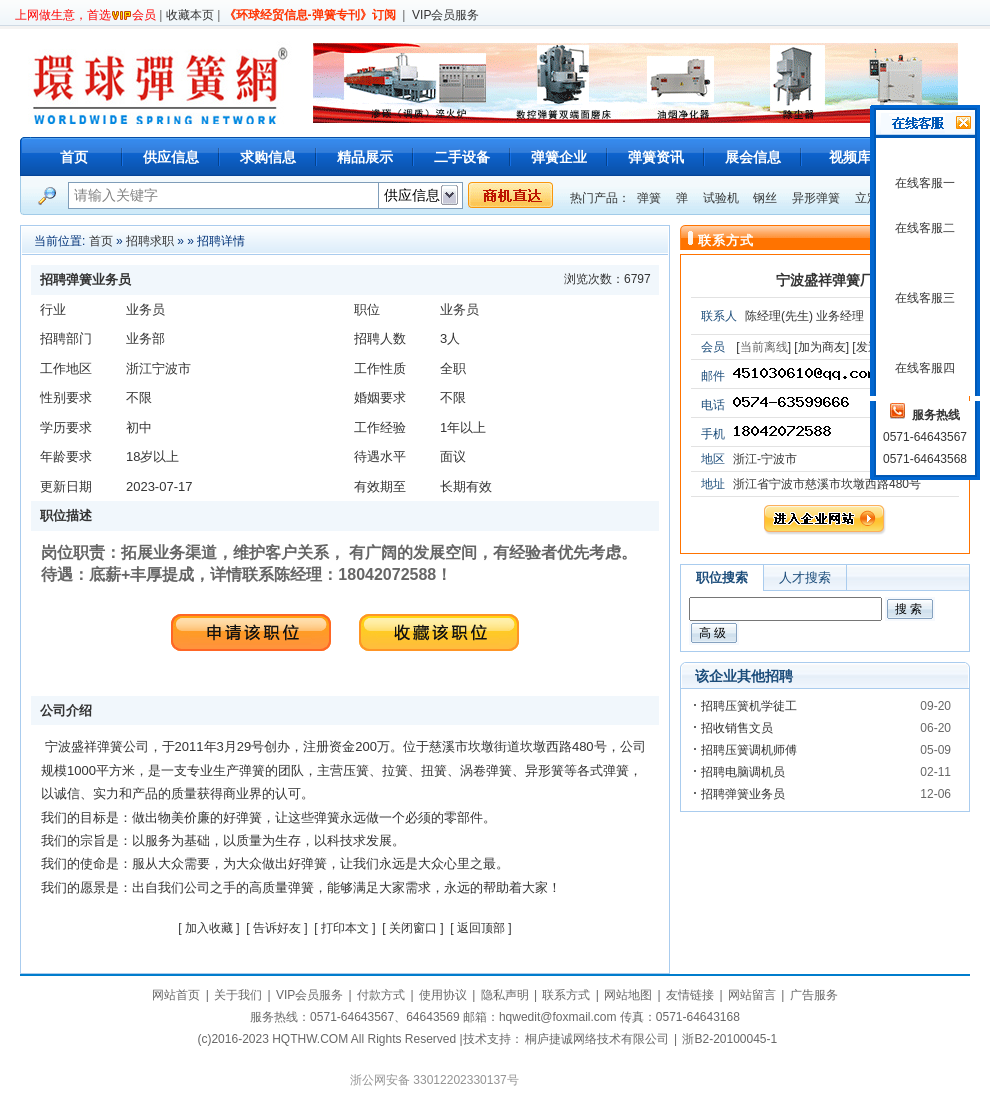 The height and width of the screenshot is (1110, 990). What do you see at coordinates (821, 347) in the screenshot?
I see `[加为商友]` at bounding box center [821, 347].